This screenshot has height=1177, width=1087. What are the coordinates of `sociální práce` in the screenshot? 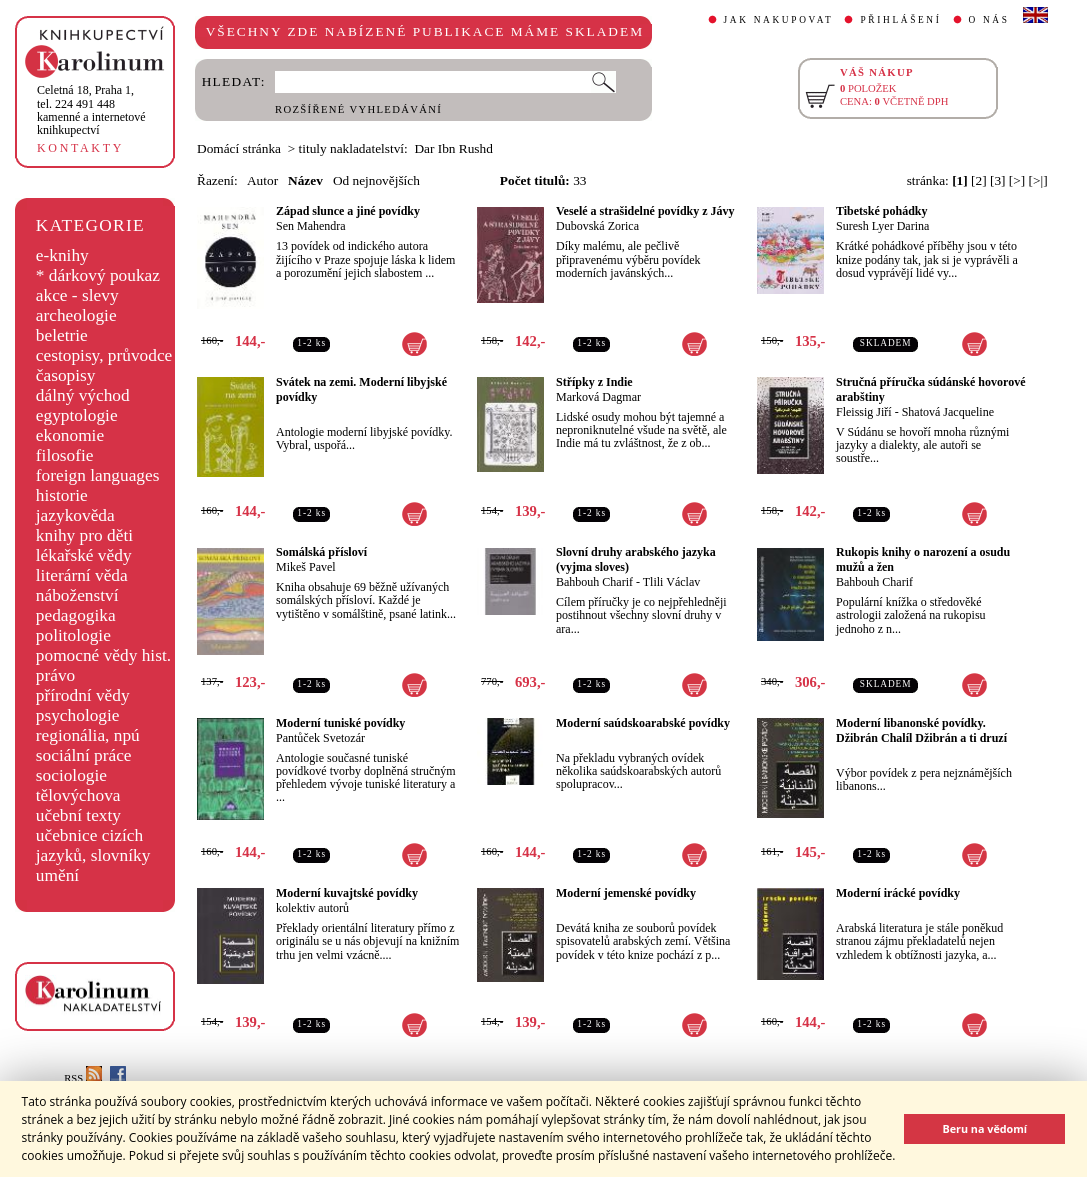 It's located at (84, 755).